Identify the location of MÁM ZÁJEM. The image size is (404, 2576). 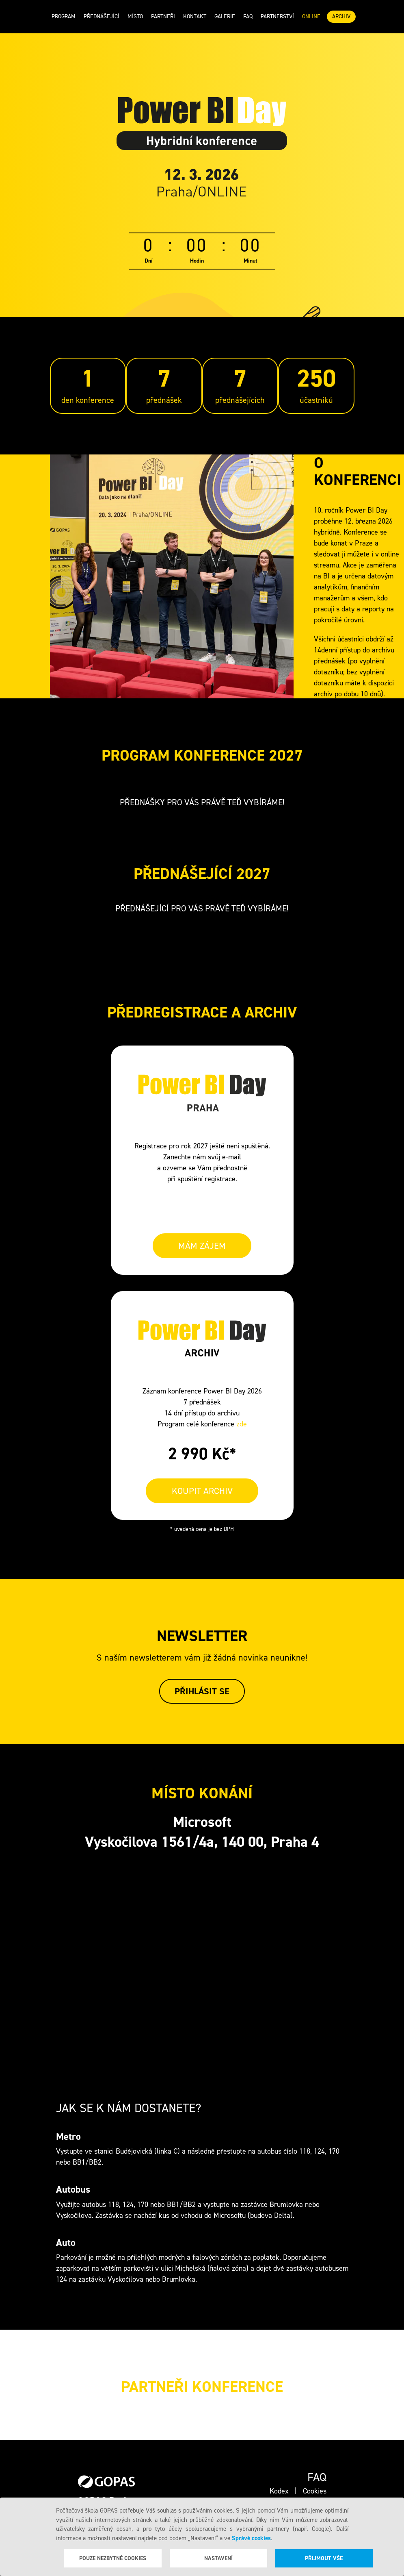
(202, 1246).